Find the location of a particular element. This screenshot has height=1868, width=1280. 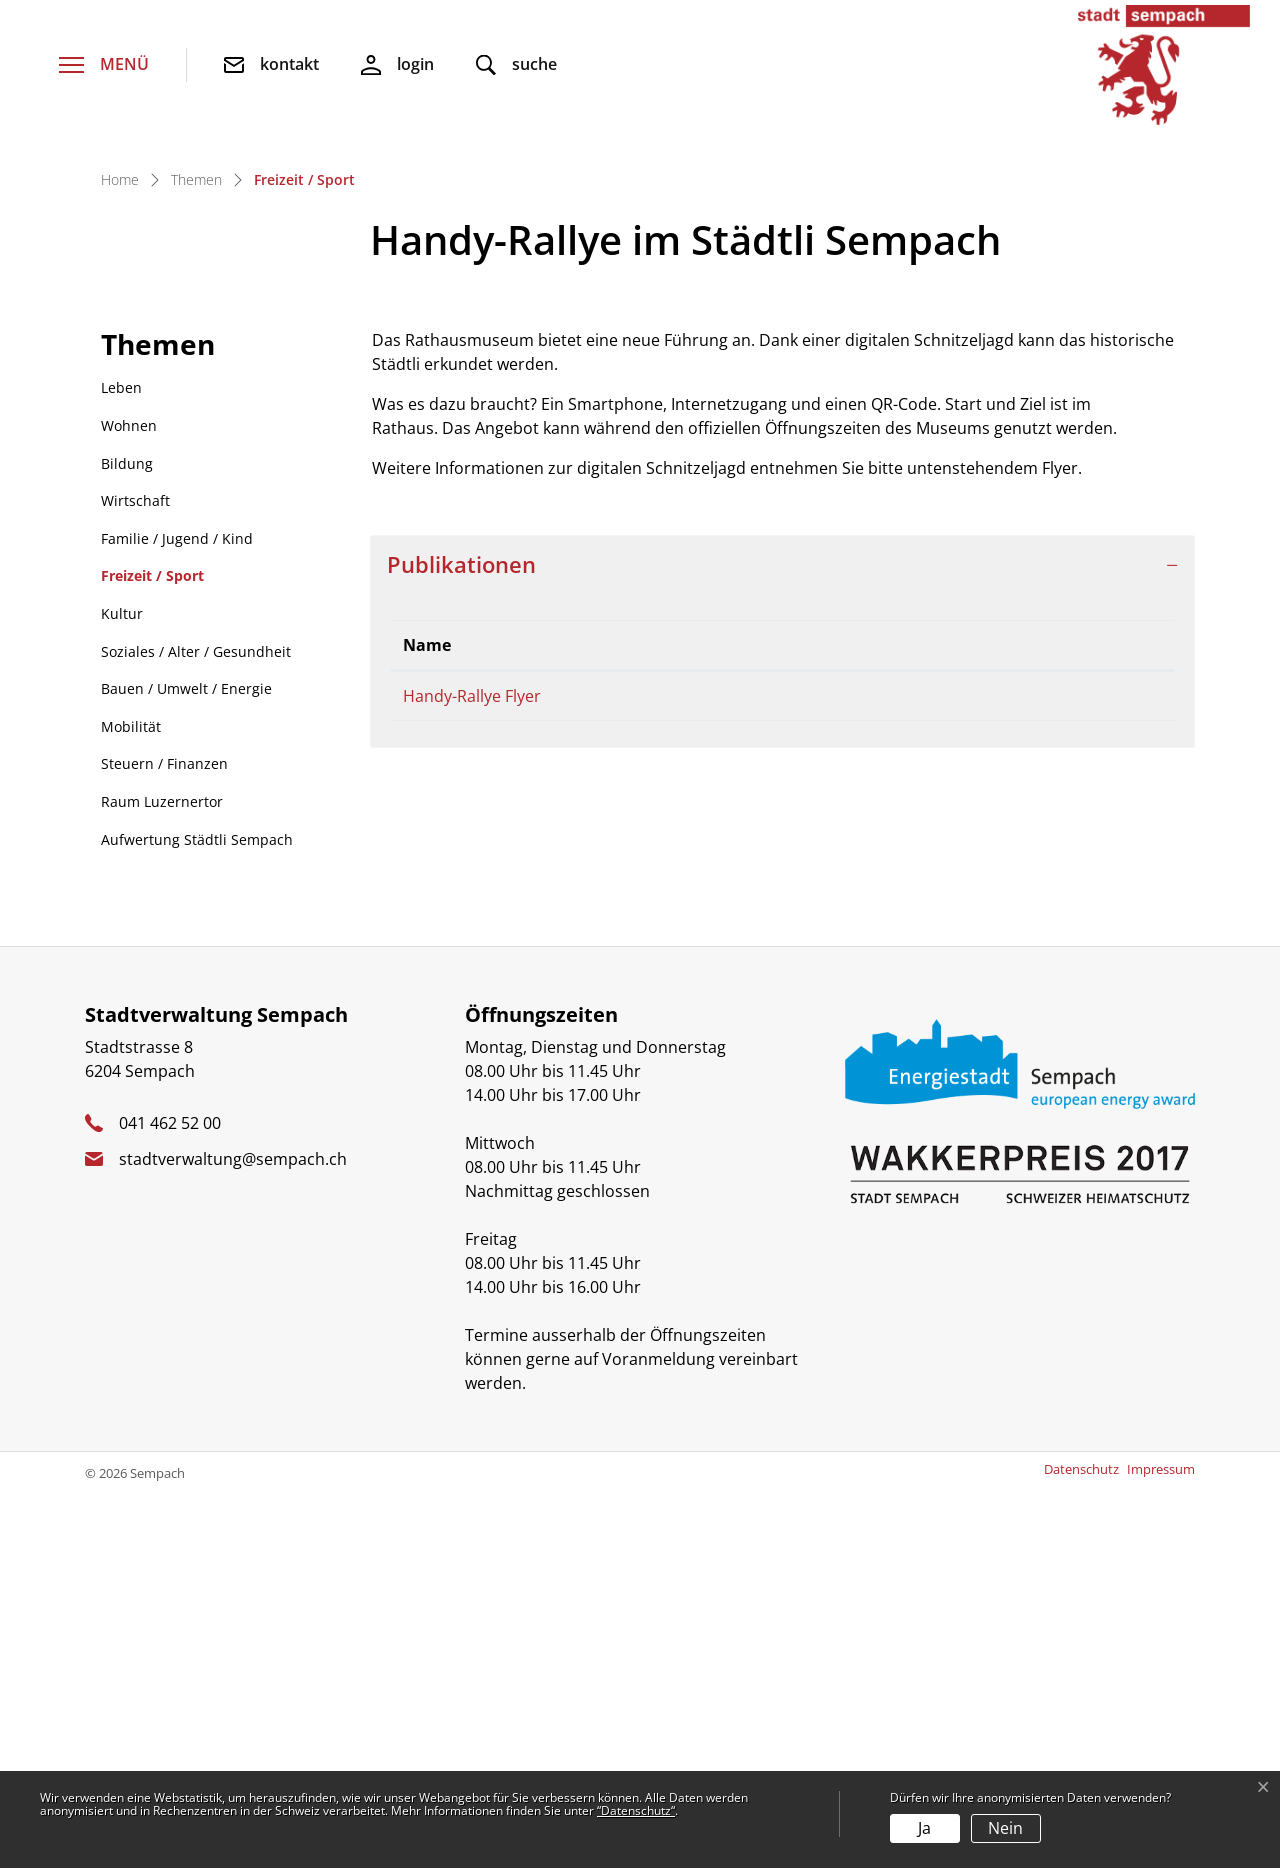

Nein is located at coordinates (1005, 1828).